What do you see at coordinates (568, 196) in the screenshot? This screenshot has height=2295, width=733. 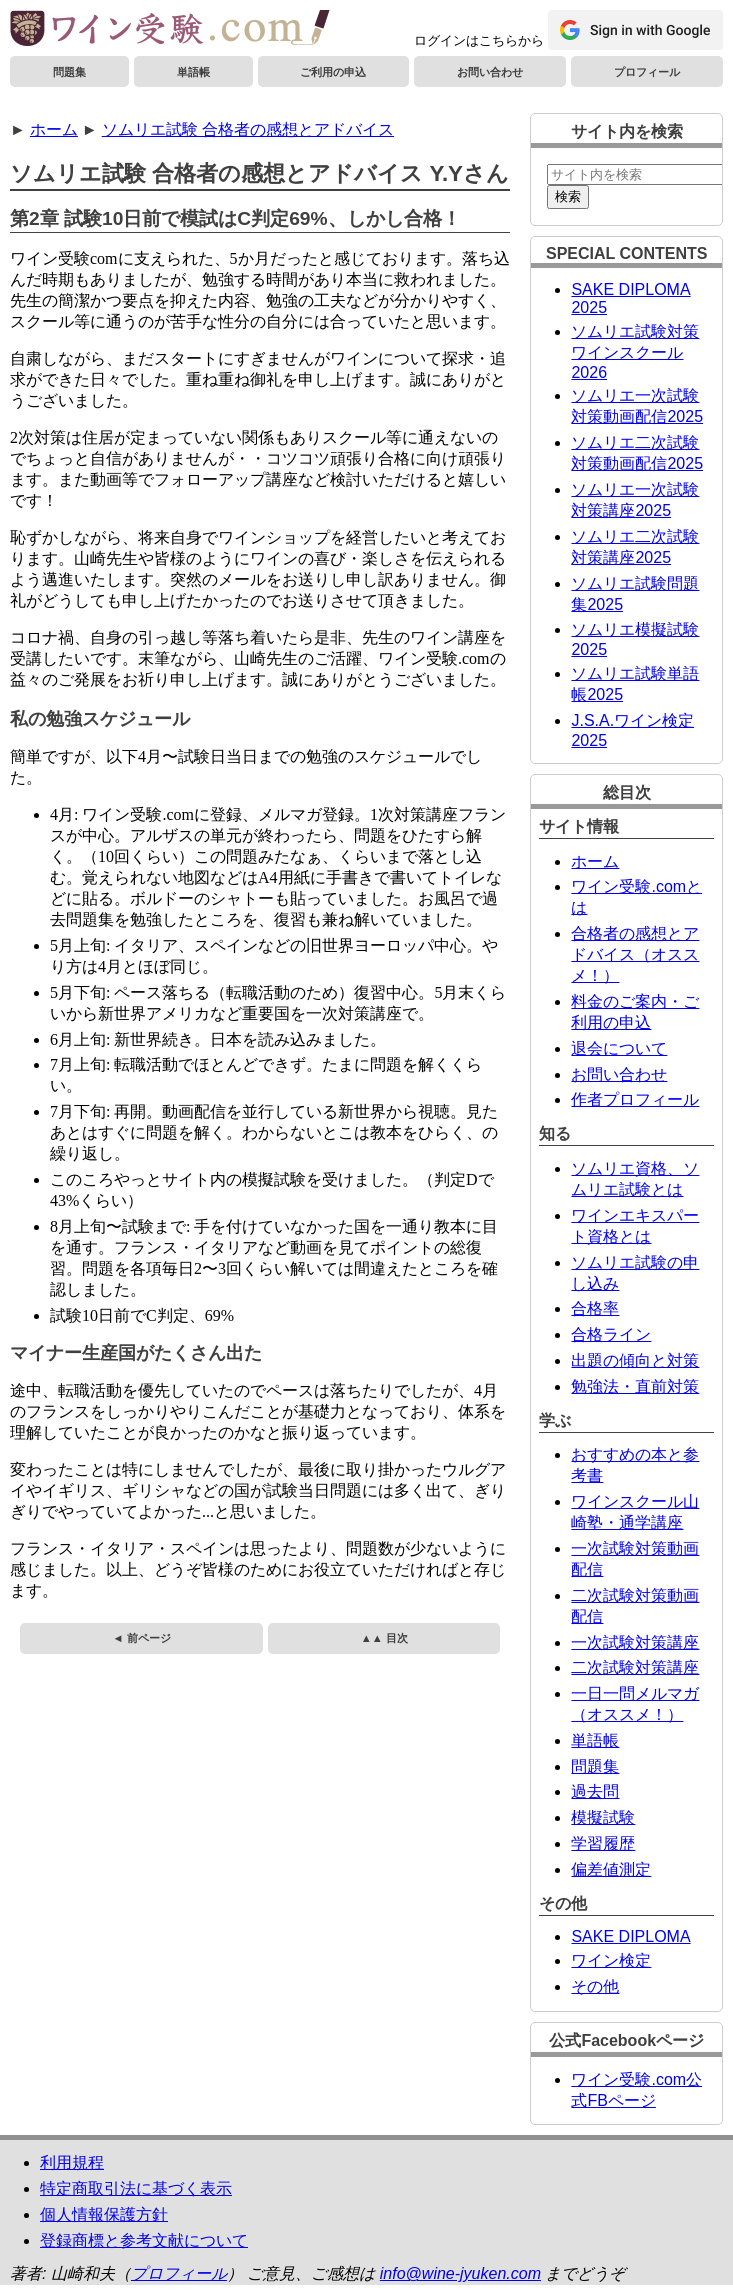 I see `検索` at bounding box center [568, 196].